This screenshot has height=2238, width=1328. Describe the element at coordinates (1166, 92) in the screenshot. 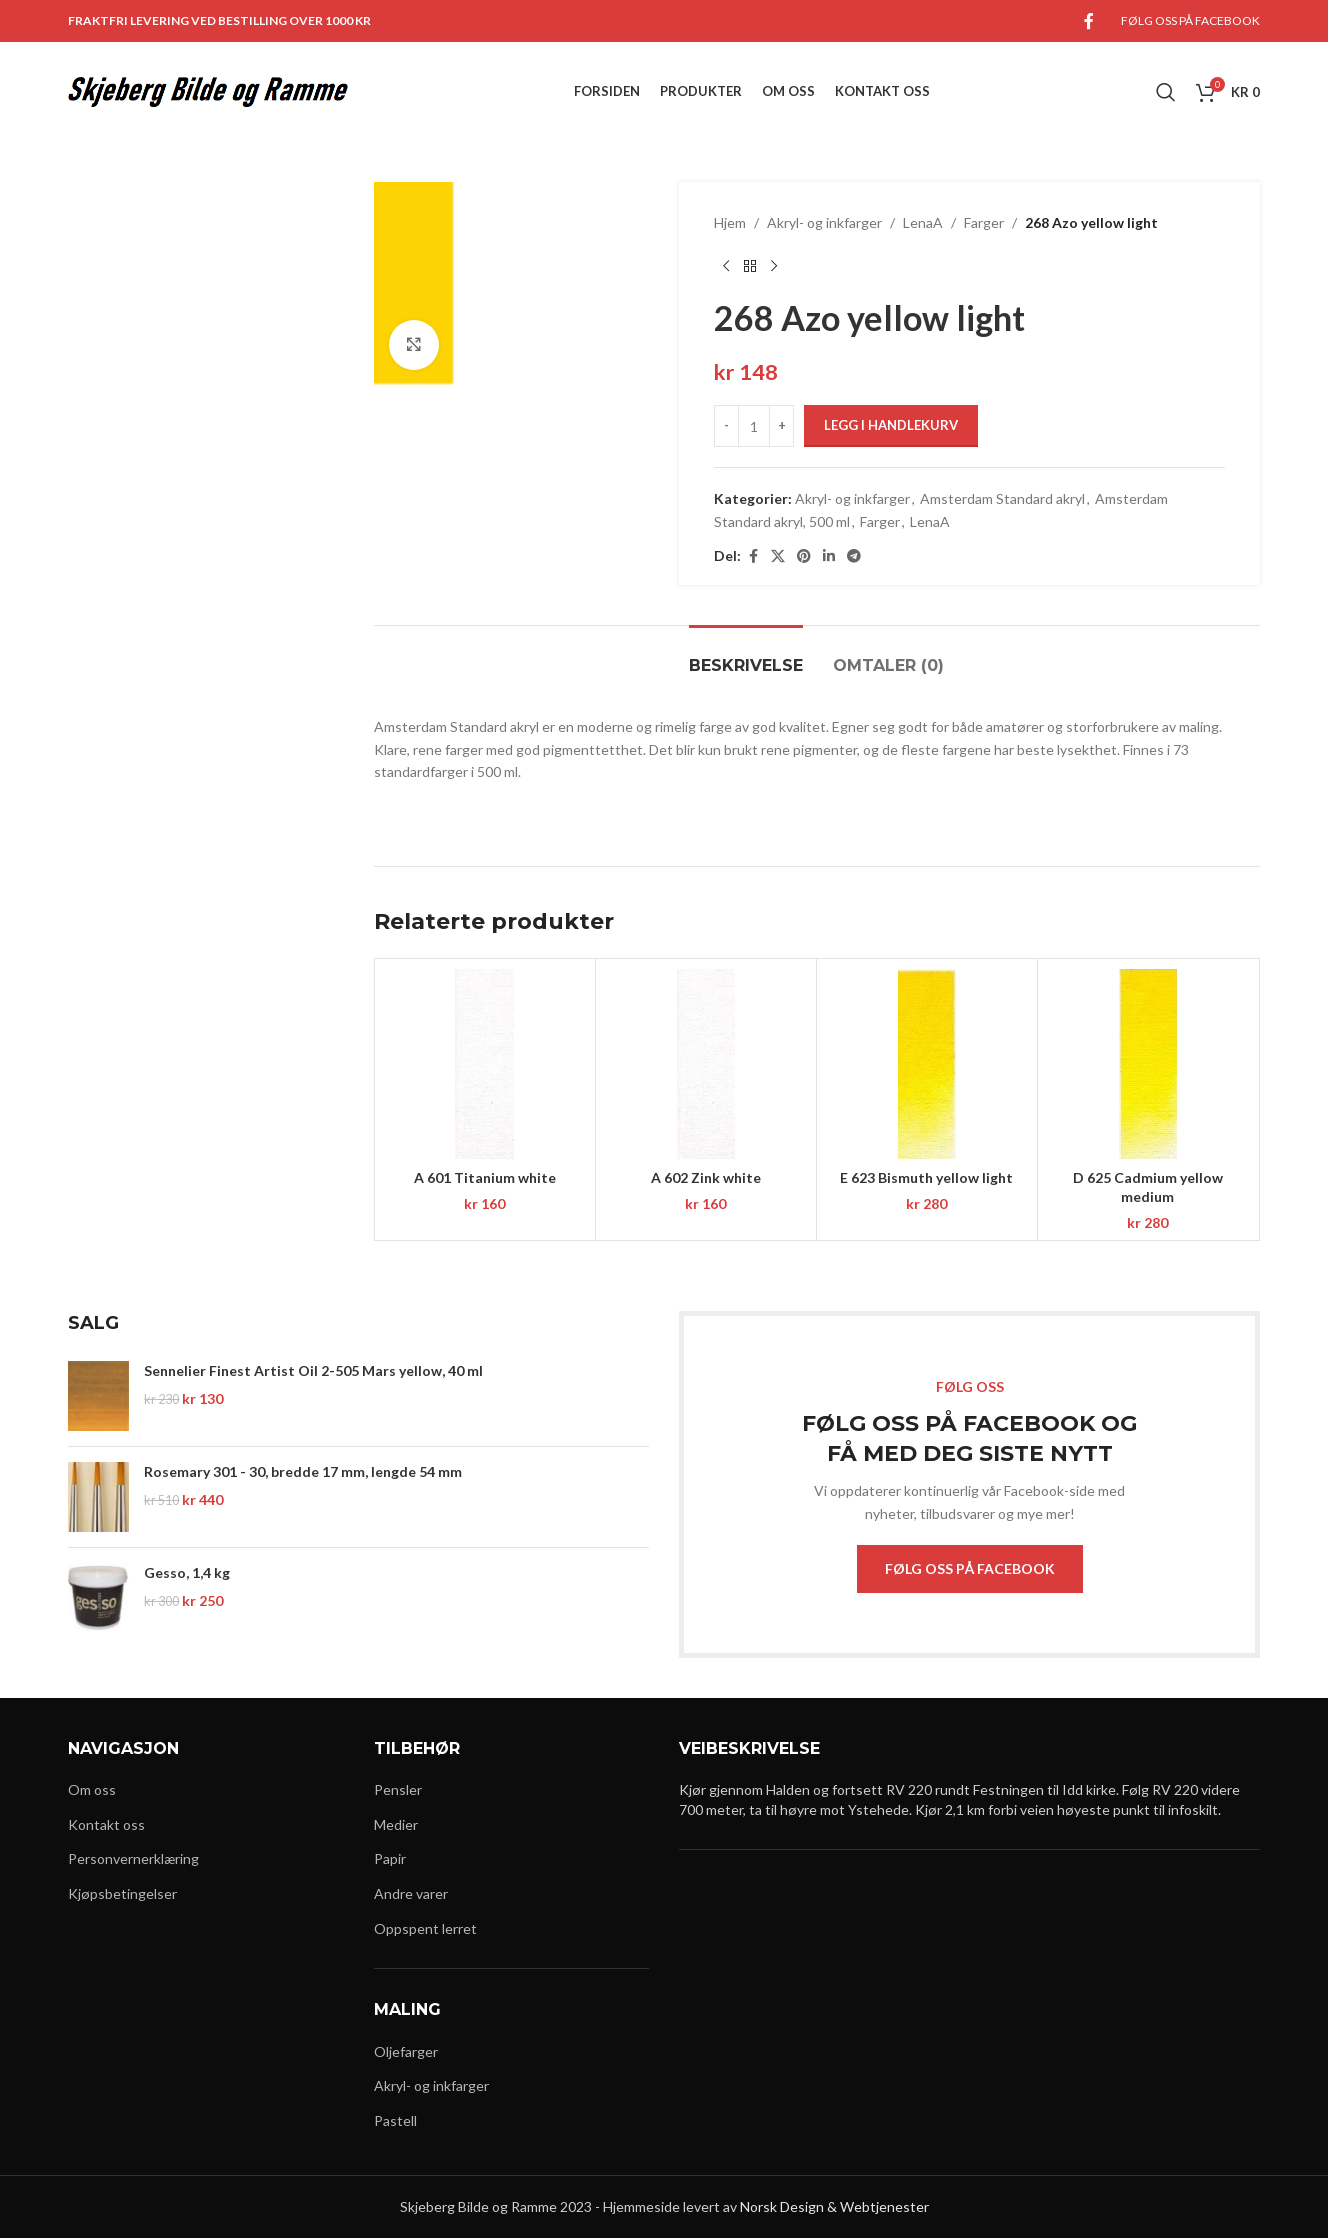

I see `[Search]` at that location.